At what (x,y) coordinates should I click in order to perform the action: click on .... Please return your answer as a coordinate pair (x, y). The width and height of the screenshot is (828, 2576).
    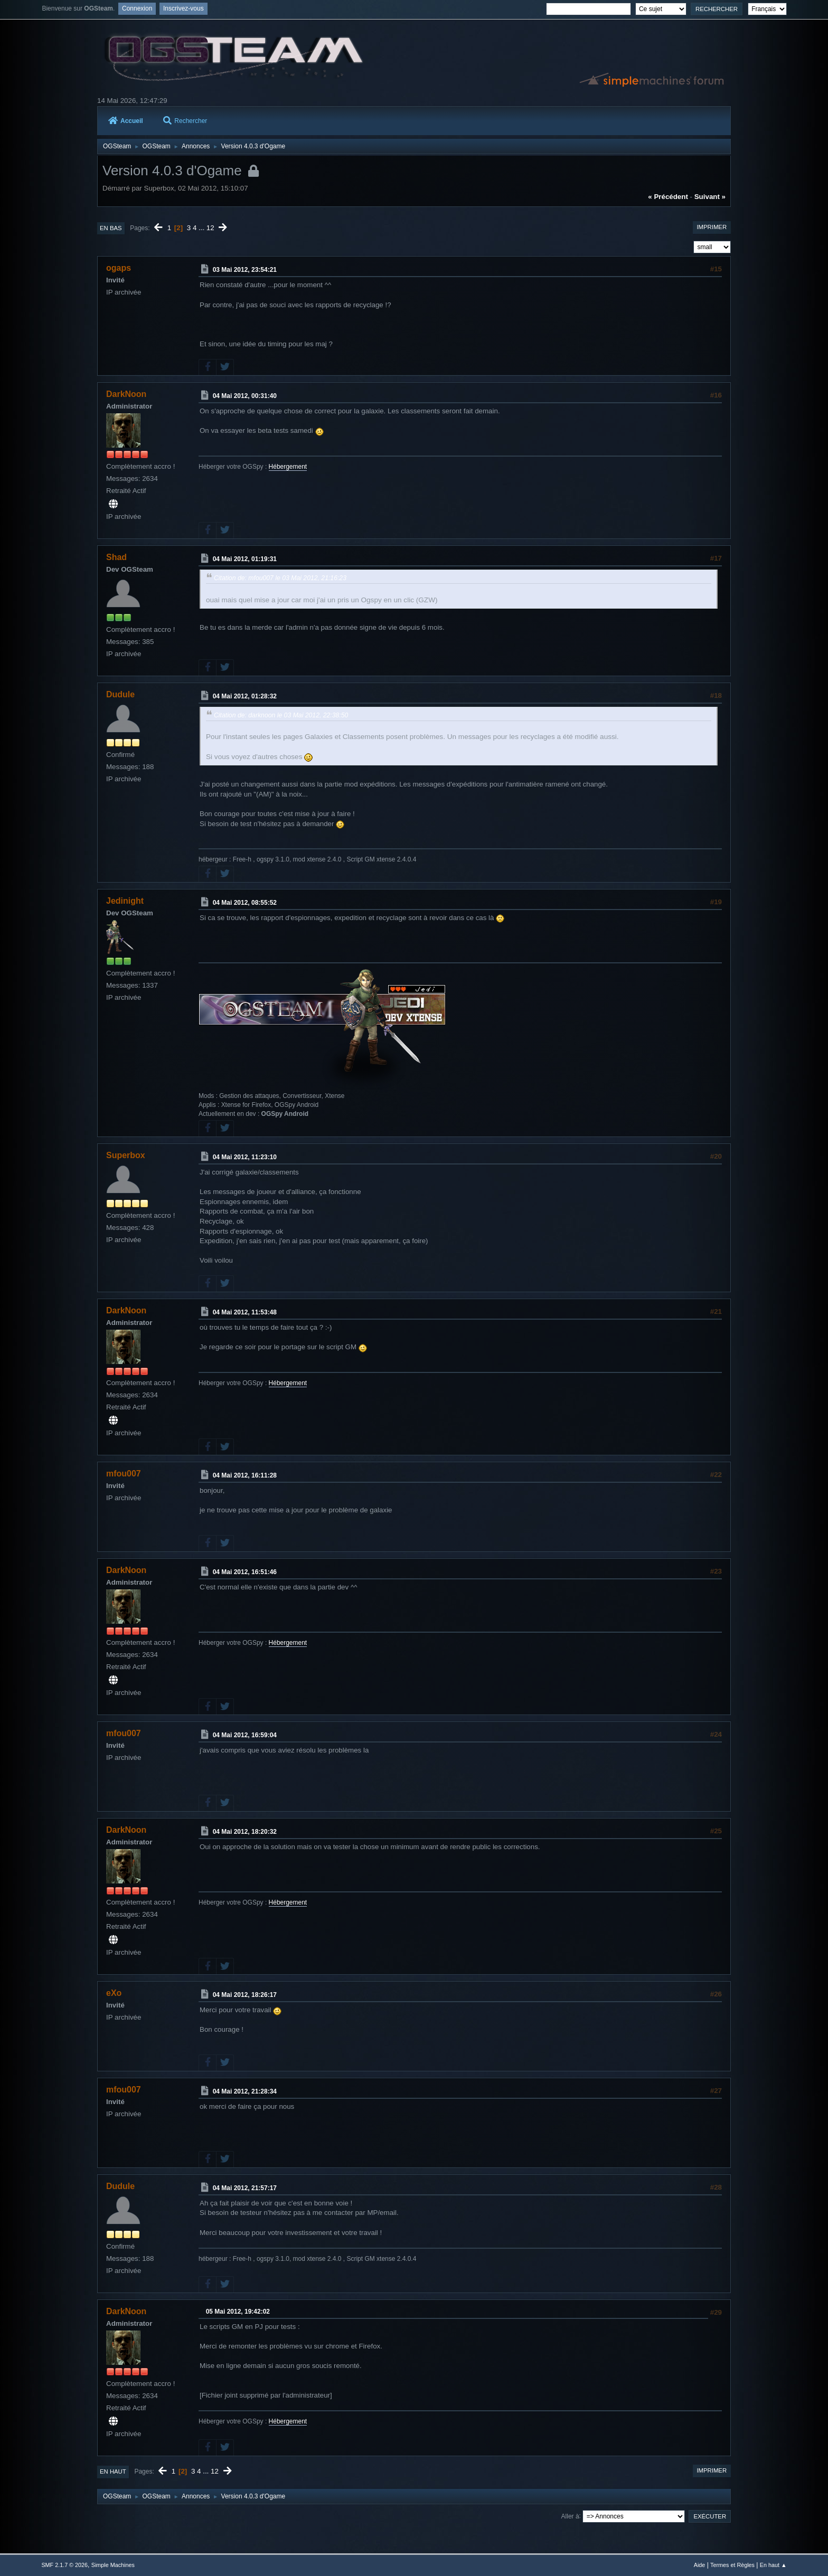
    Looking at the image, I should click on (202, 228).